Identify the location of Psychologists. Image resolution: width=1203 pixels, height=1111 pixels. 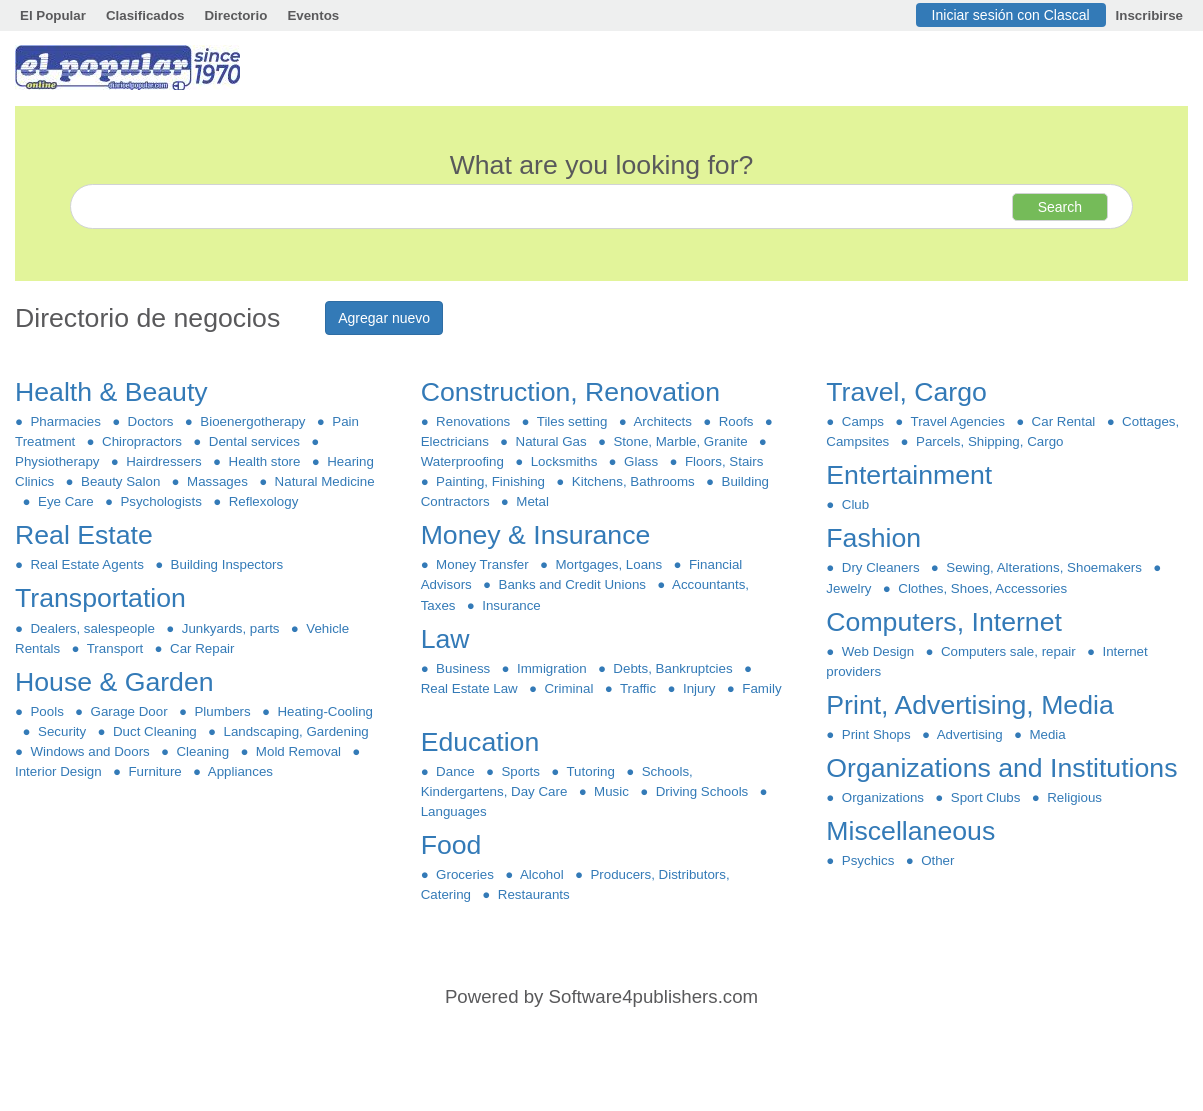
(161, 501).